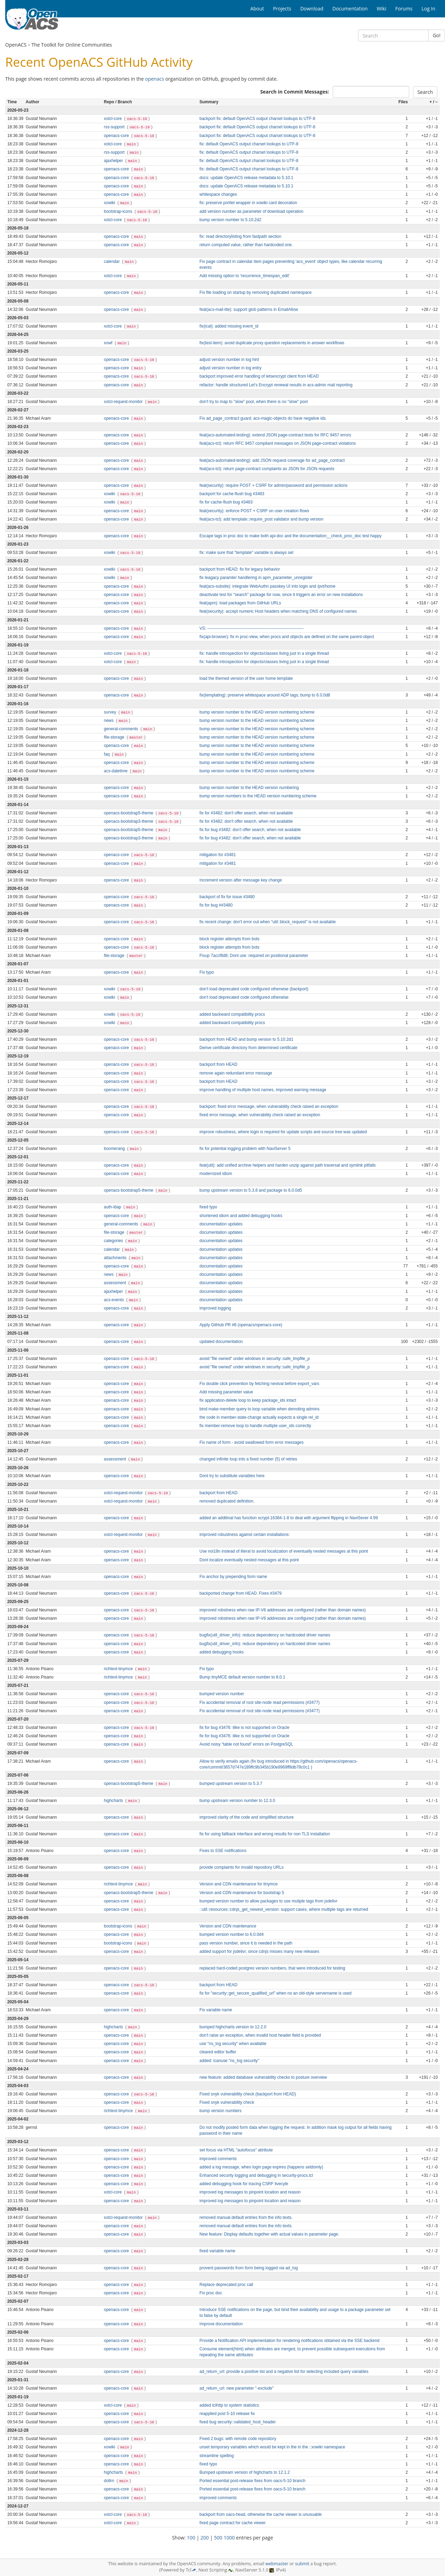  I want to click on Fix ad_page_contract guard; acs-magic-objects do have negative ids., so click(263, 418).